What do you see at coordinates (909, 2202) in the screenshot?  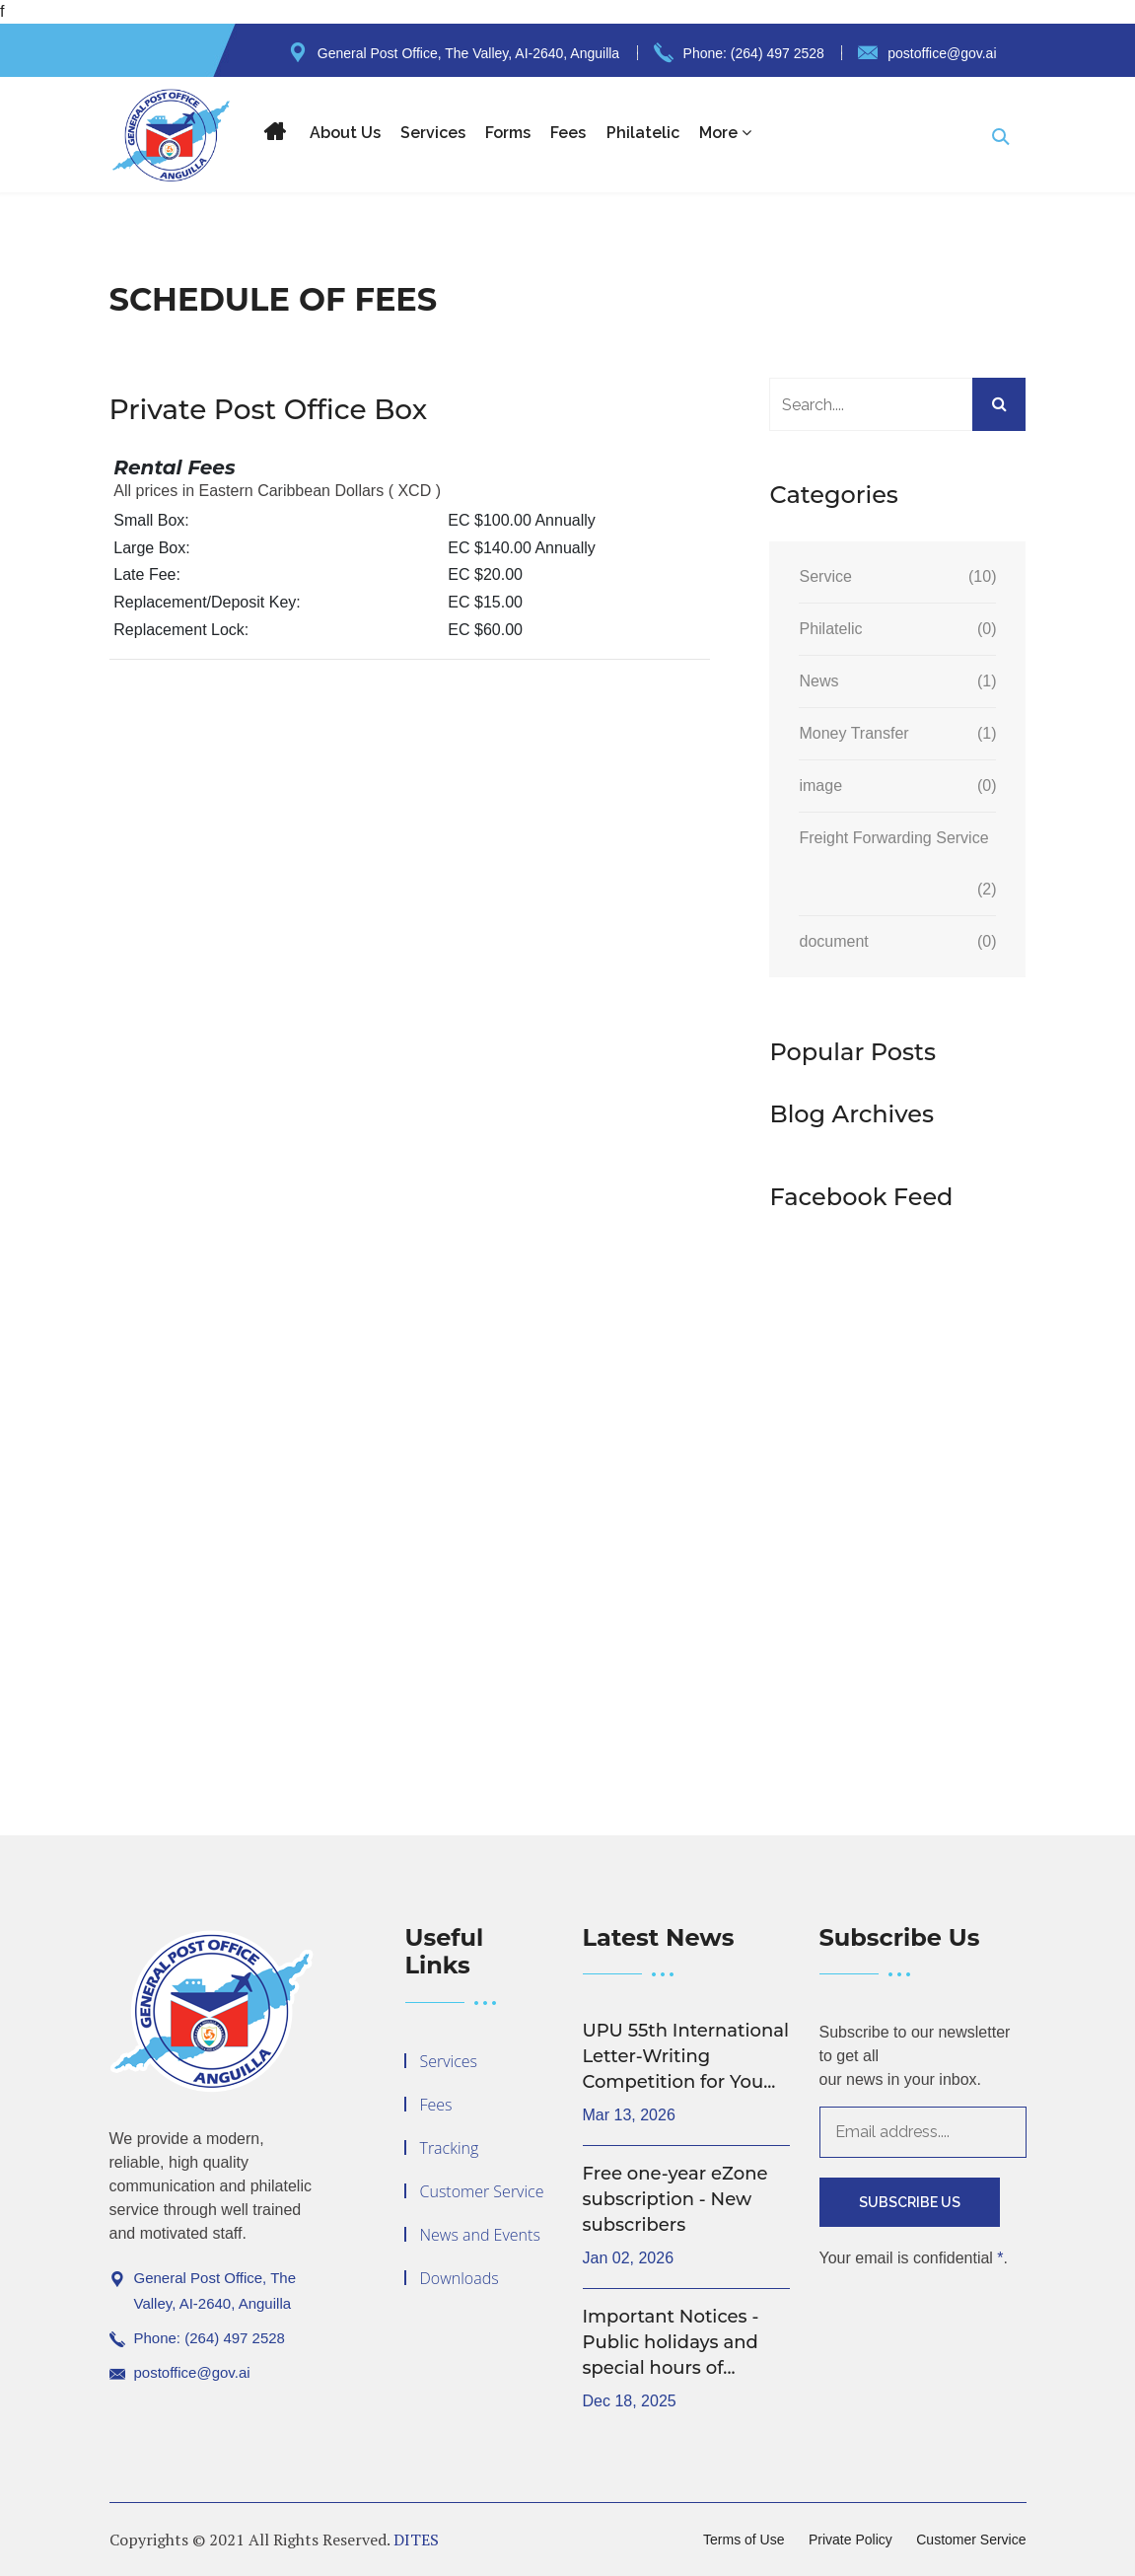 I see `Subscribe Us` at bounding box center [909, 2202].